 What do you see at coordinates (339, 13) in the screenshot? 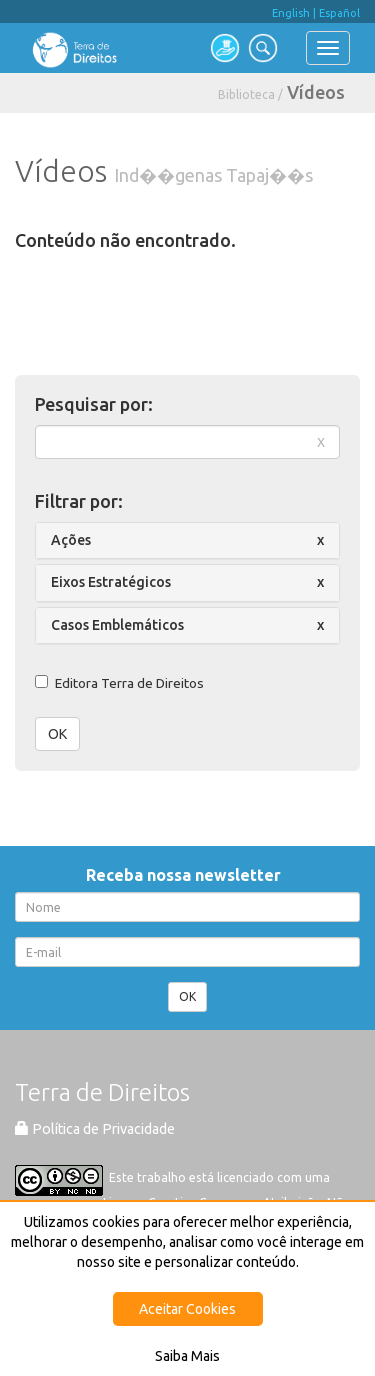
I see `Español` at bounding box center [339, 13].